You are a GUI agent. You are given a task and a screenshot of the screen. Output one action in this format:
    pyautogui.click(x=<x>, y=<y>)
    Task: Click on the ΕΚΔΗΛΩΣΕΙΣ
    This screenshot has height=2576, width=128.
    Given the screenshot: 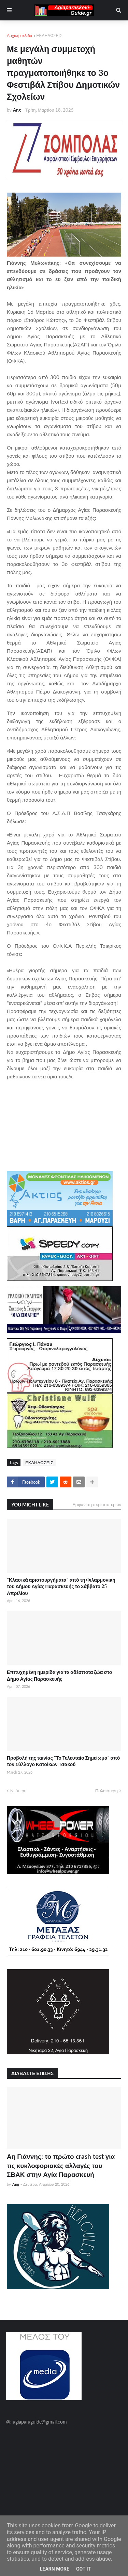 What is the action you would take?
    pyautogui.click(x=49, y=35)
    